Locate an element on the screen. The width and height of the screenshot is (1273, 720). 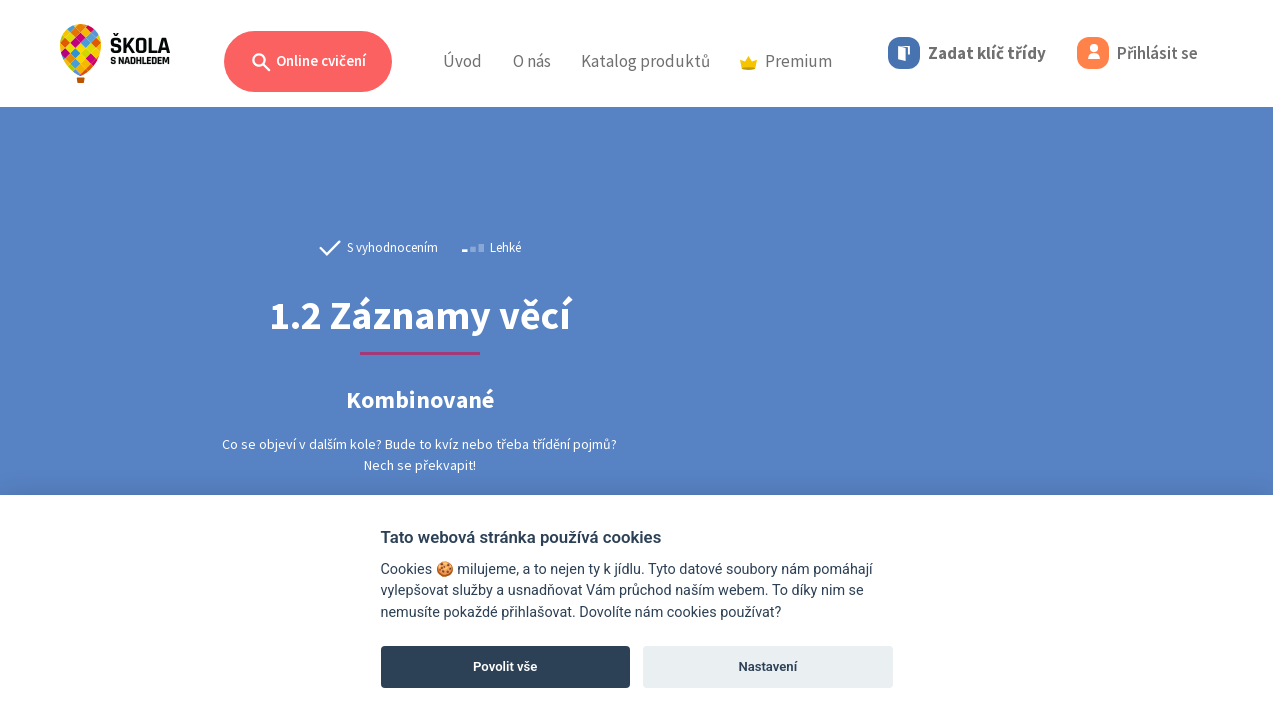
Povolit vše is located at coordinates (505, 666).